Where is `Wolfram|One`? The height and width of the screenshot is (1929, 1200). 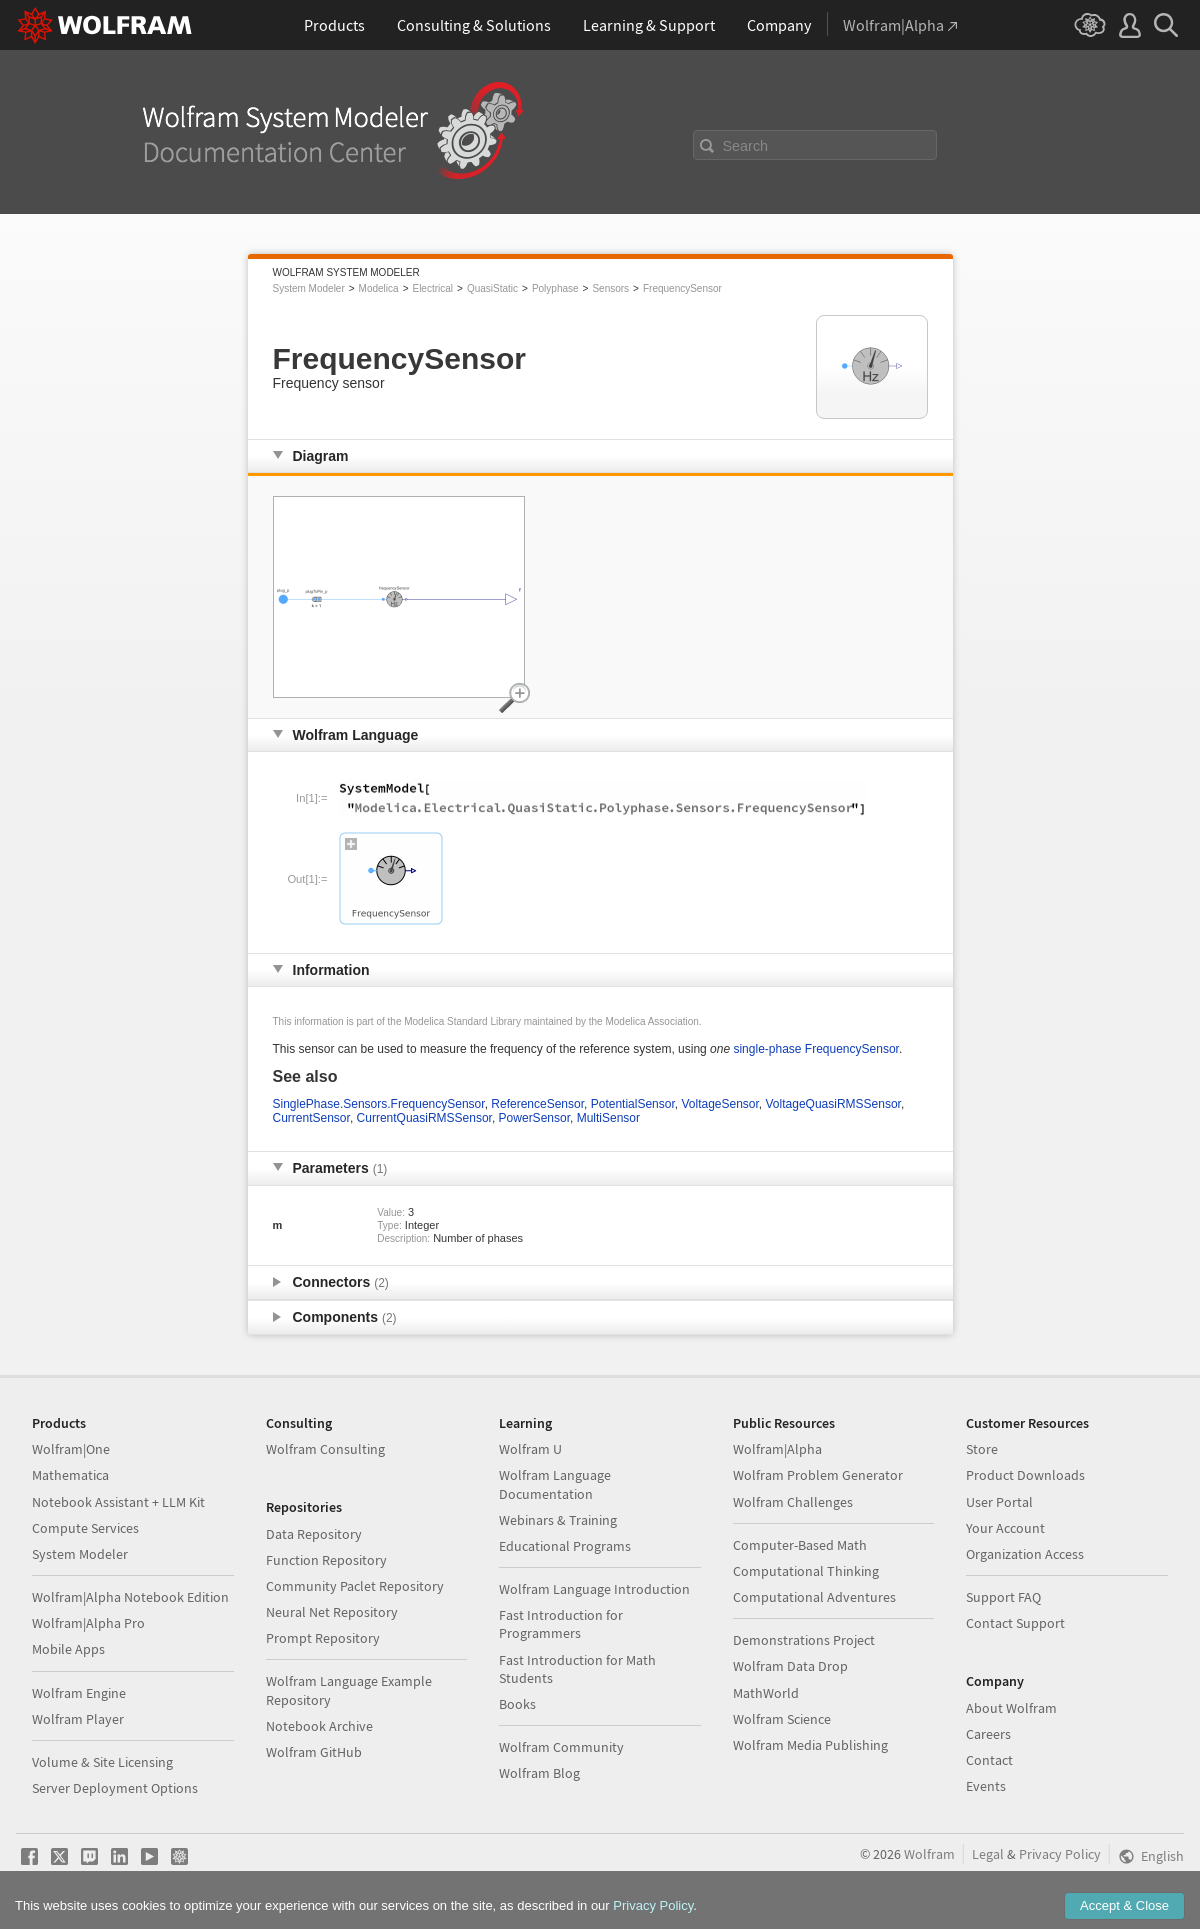 Wolfram|One is located at coordinates (71, 1449).